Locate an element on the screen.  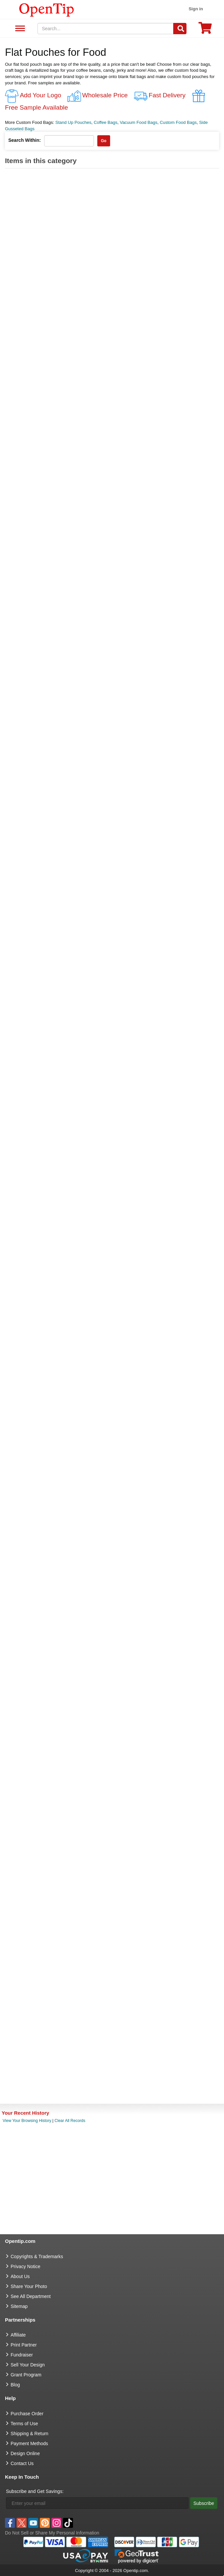
Purchase Order [go to Purchase Order] is located at coordinates (27, 2413).